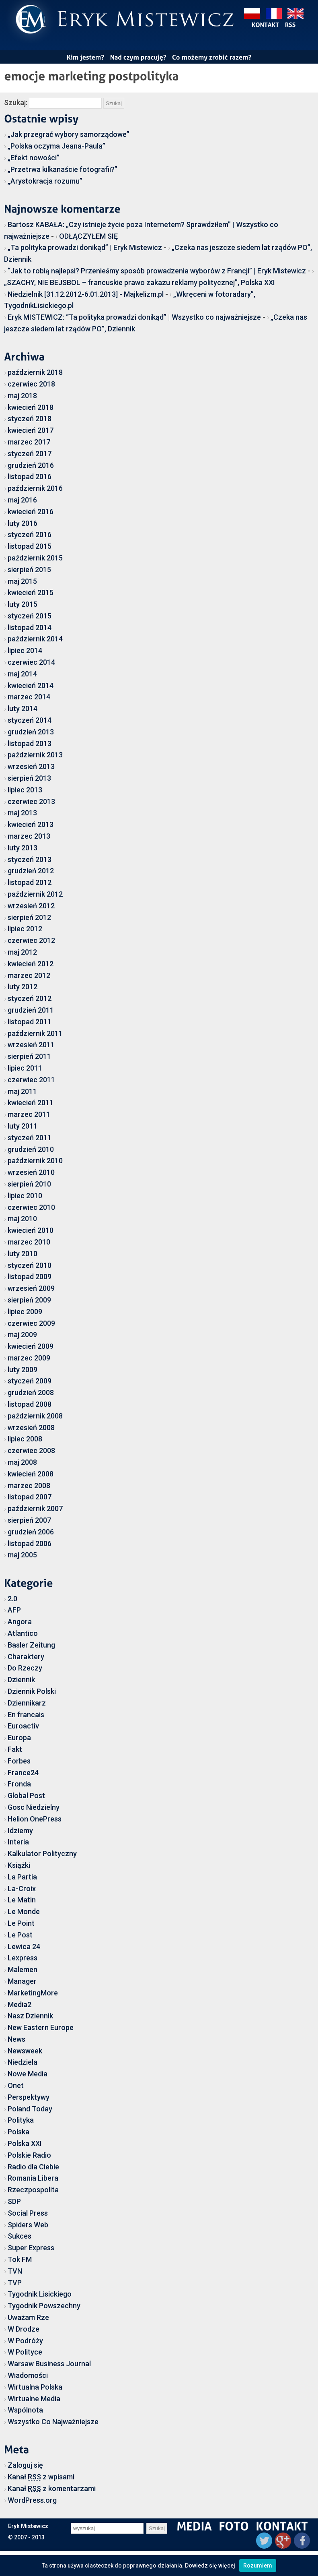 The height and width of the screenshot is (2576, 318). Describe the element at coordinates (31, 870) in the screenshot. I see `grudzień 2012` at that location.